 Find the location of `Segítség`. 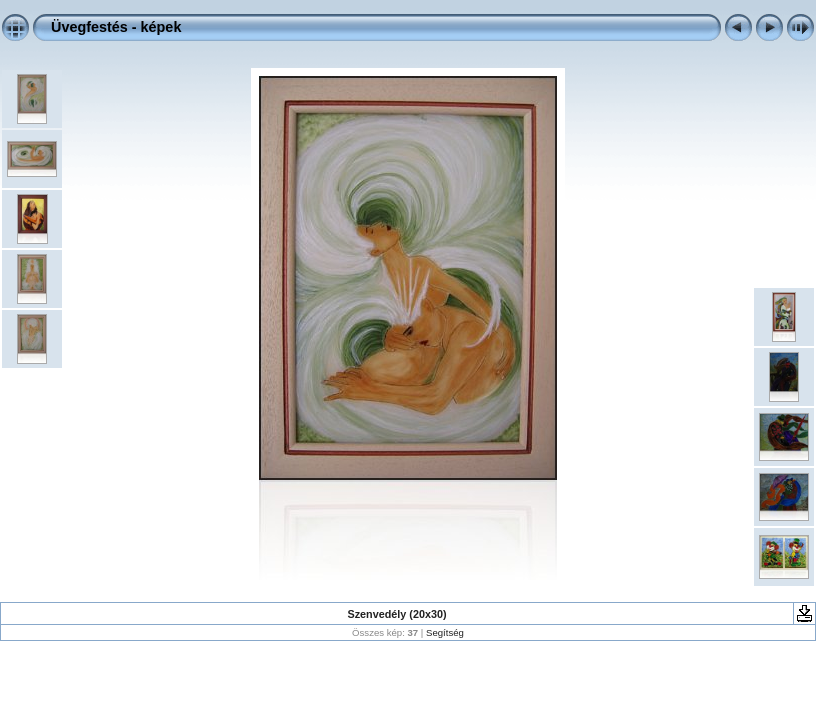

Segítség is located at coordinates (445, 632).